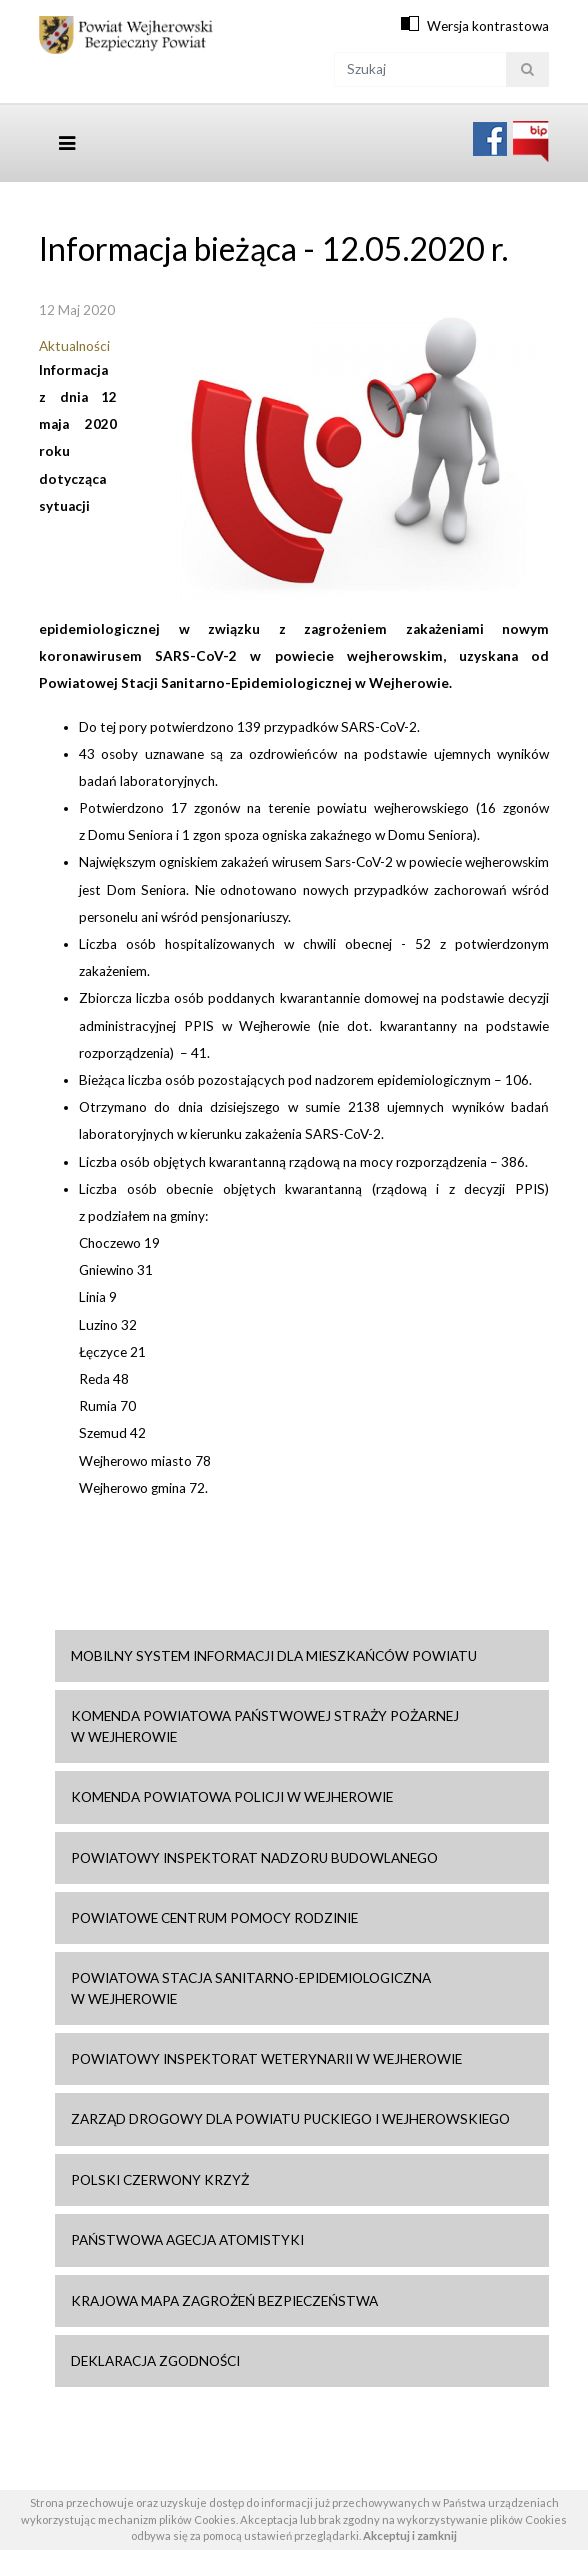 Image resolution: width=588 pixels, height=2550 pixels. I want to click on Krajowa mapa zagrożeń bezpieczeństwa, so click(224, 2301).